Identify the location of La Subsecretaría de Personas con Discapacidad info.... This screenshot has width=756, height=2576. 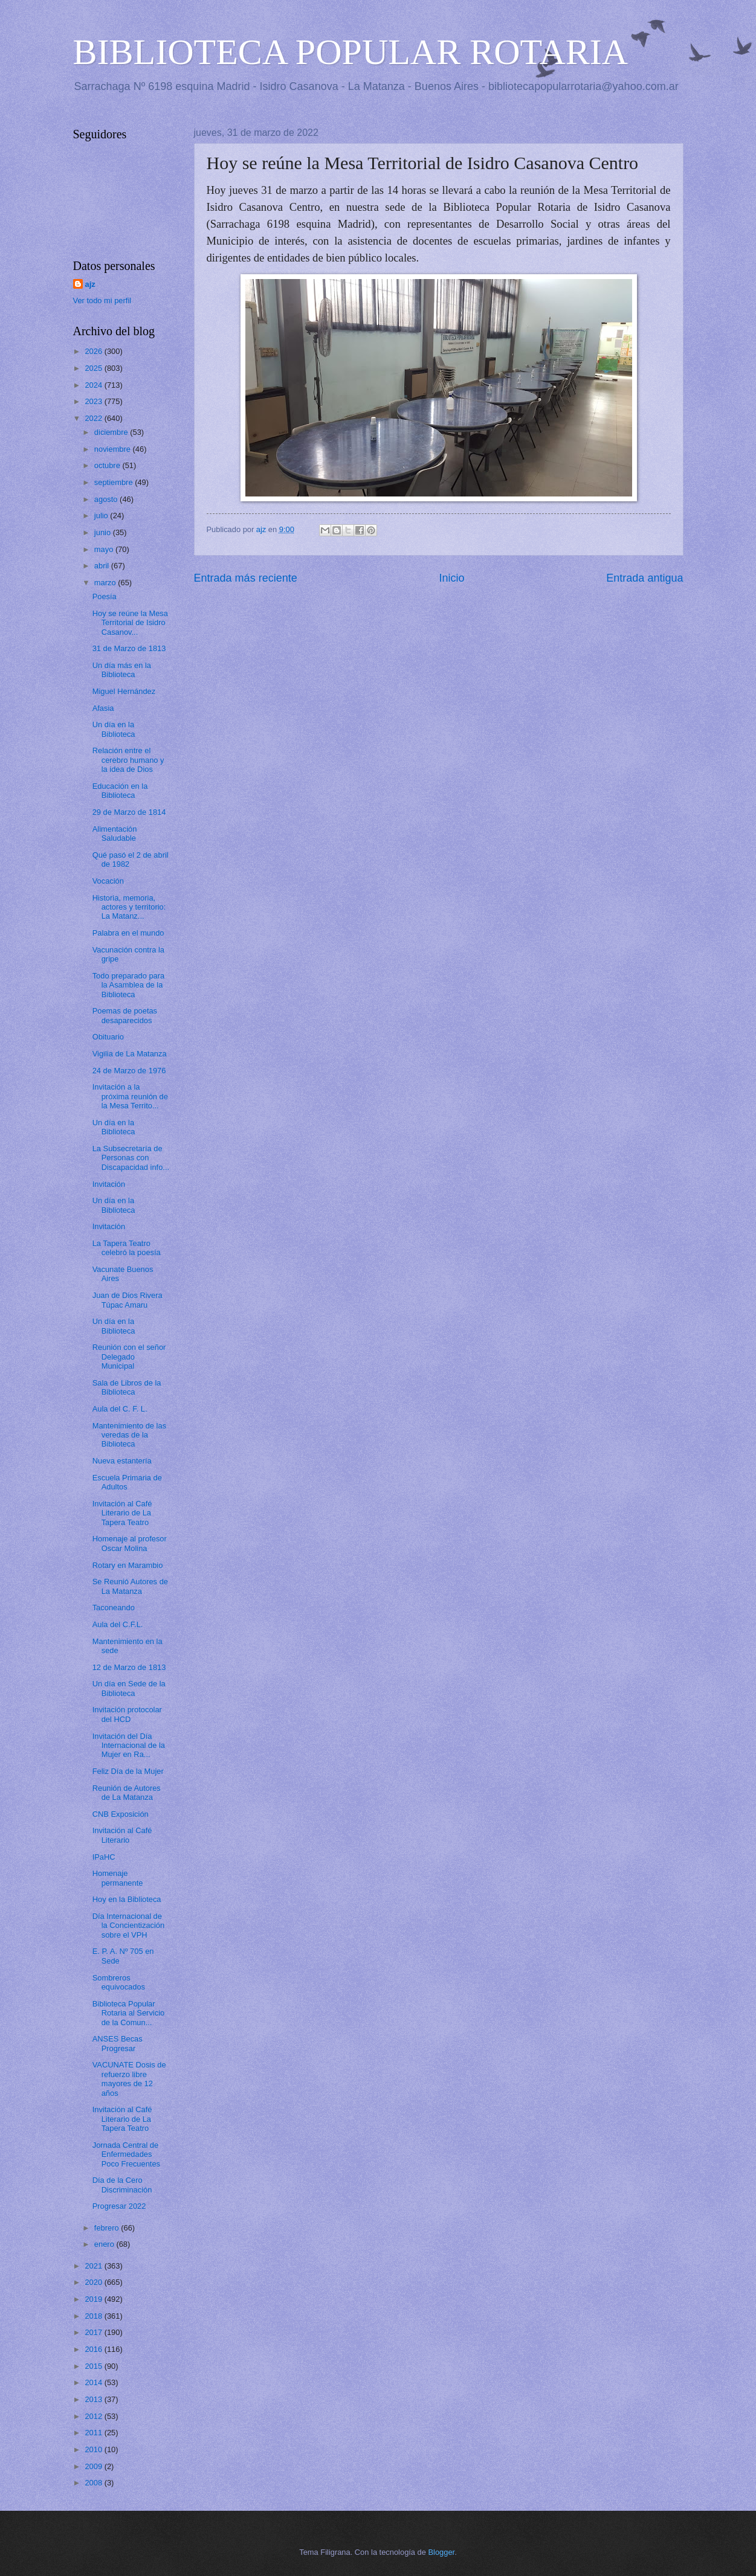
(130, 1158).